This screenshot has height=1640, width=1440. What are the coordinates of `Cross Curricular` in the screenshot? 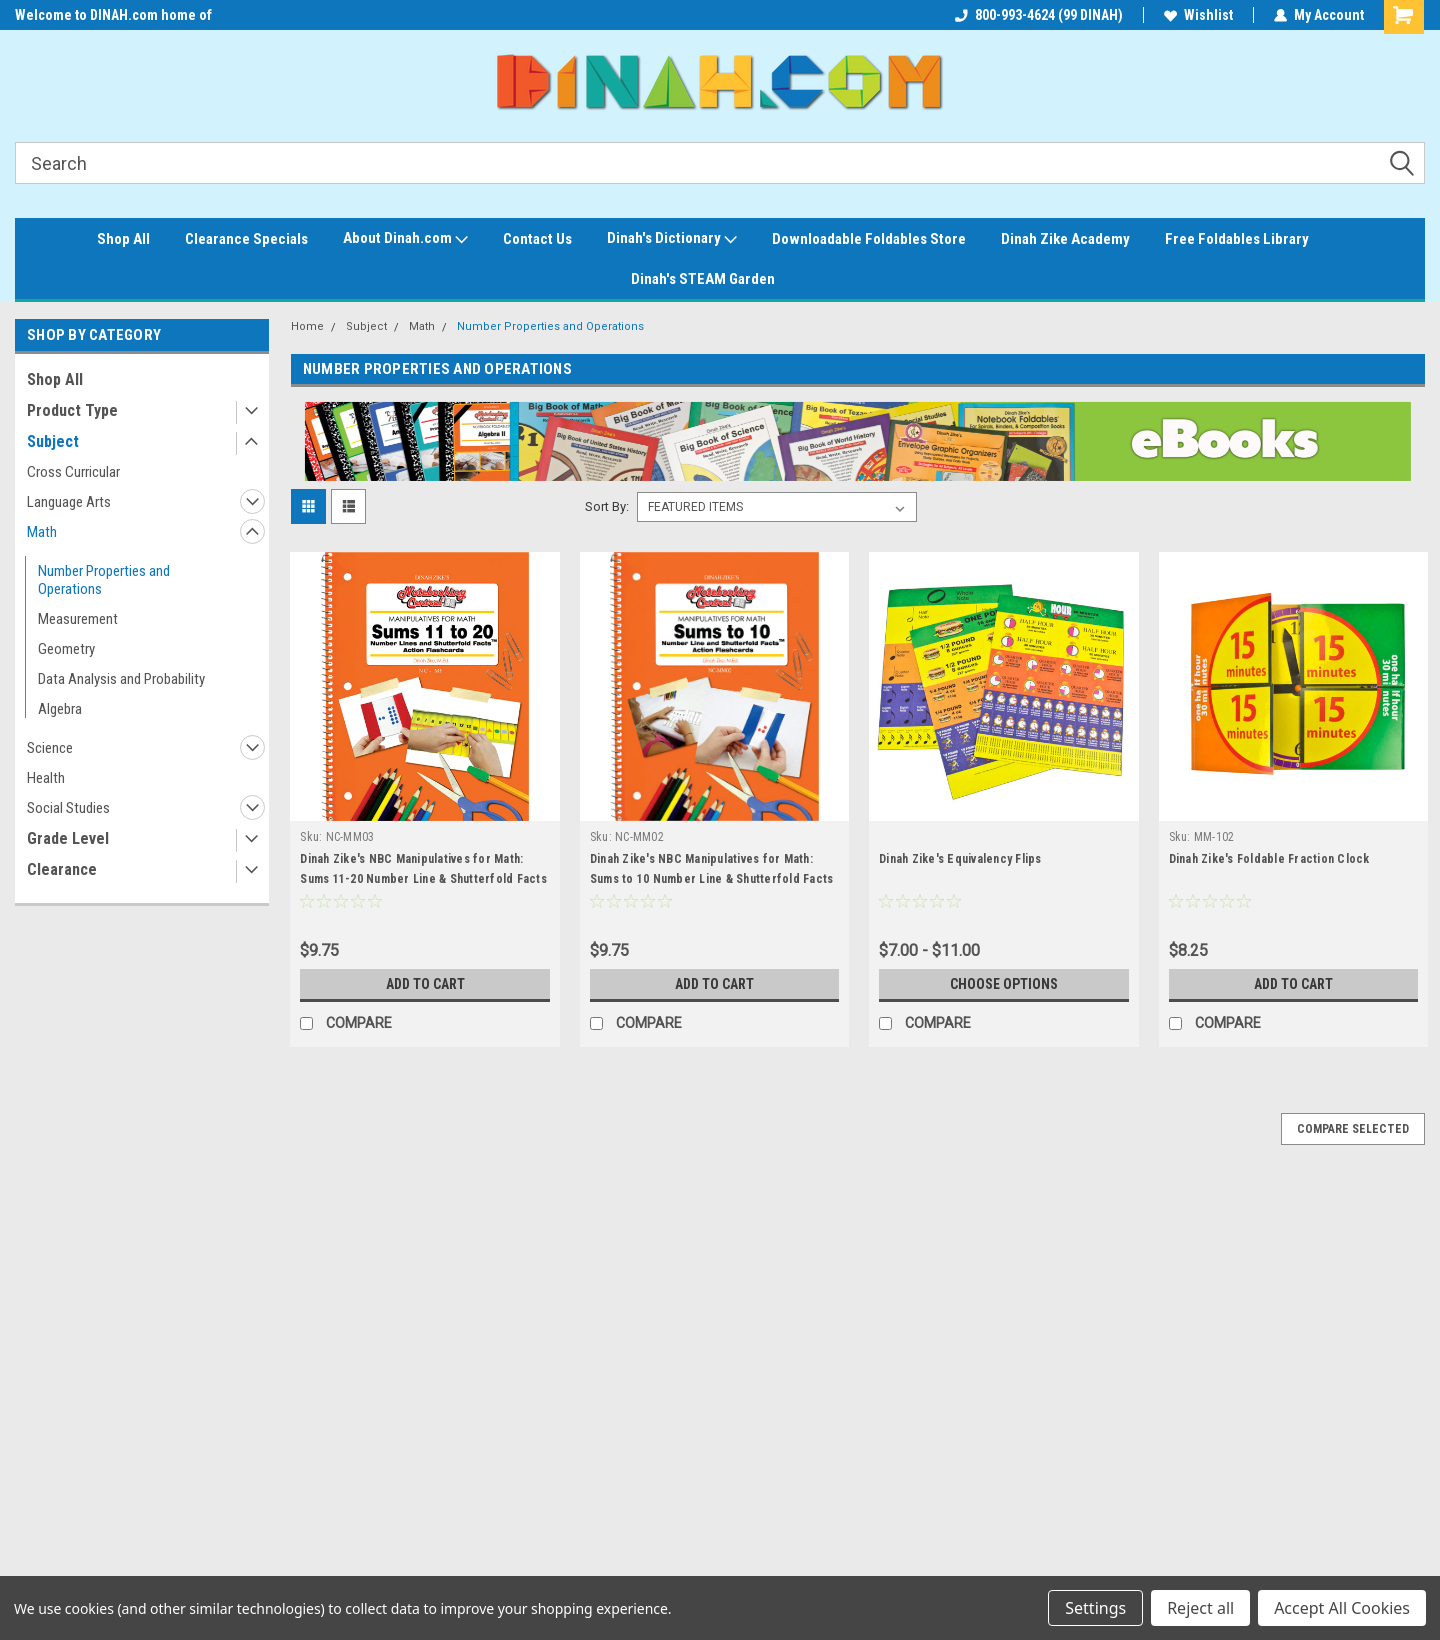 It's located at (73, 472).